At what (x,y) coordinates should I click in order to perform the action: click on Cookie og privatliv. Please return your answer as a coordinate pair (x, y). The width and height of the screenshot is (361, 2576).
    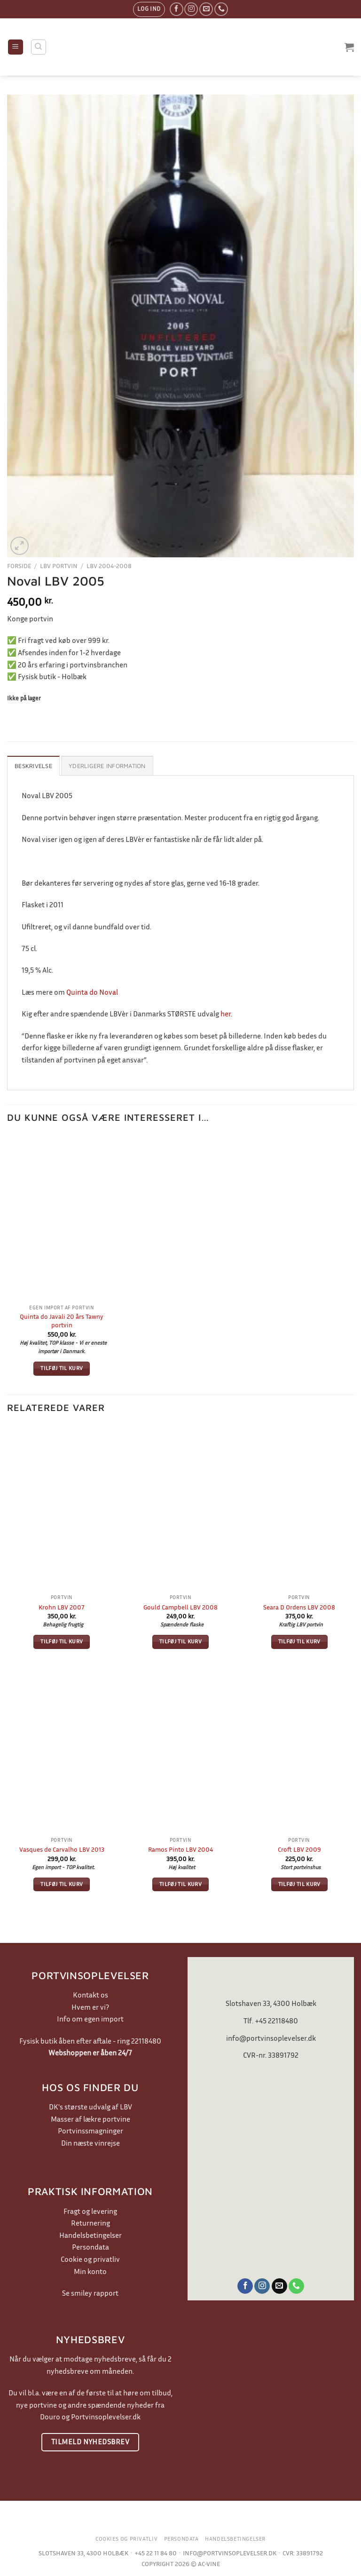
    Looking at the image, I should click on (90, 2259).